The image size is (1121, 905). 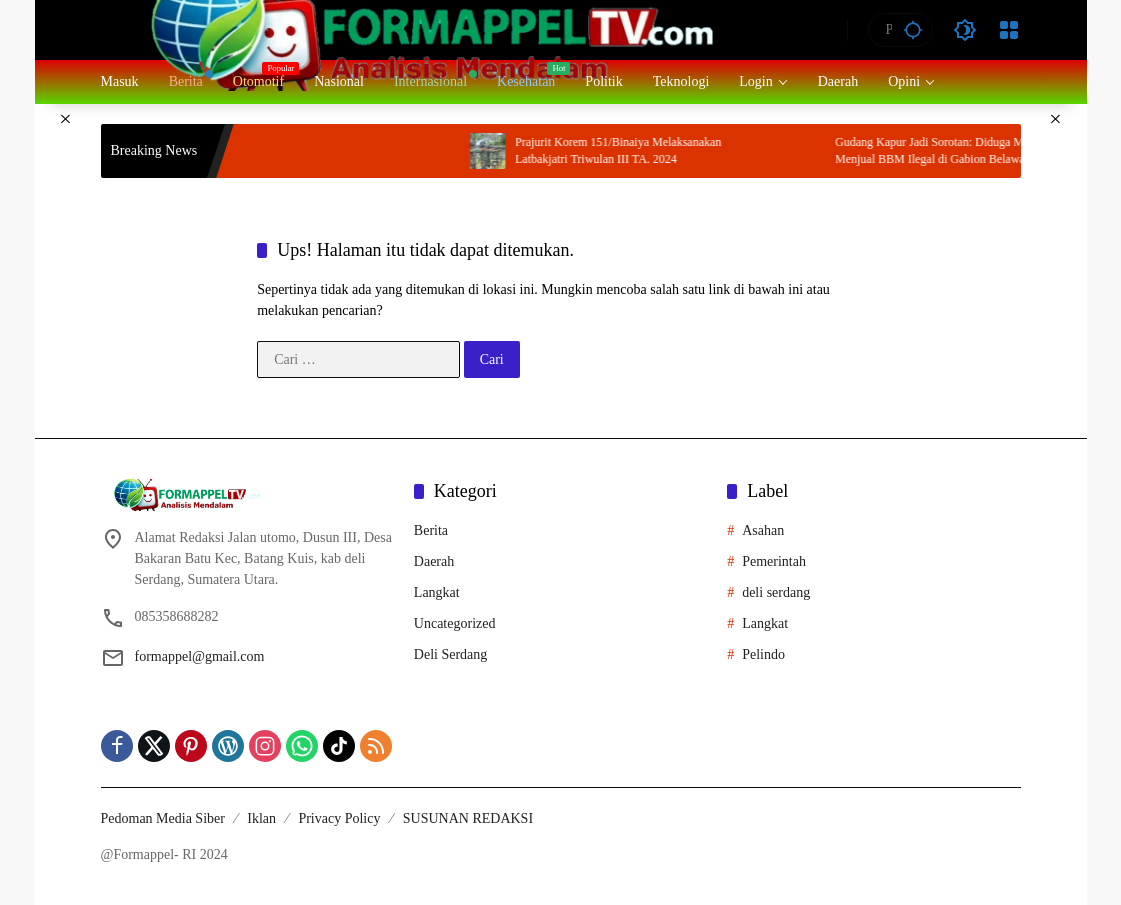 I want to click on SUSUNAN REDAKSI, so click(x=468, y=818).